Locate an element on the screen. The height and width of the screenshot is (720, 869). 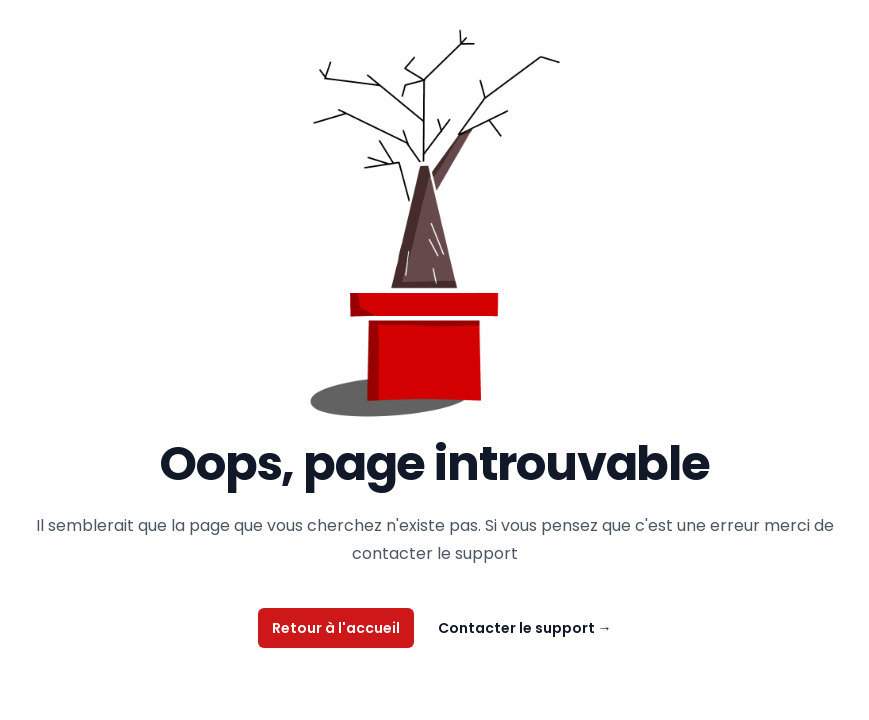
Contacter le support is located at coordinates (525, 628).